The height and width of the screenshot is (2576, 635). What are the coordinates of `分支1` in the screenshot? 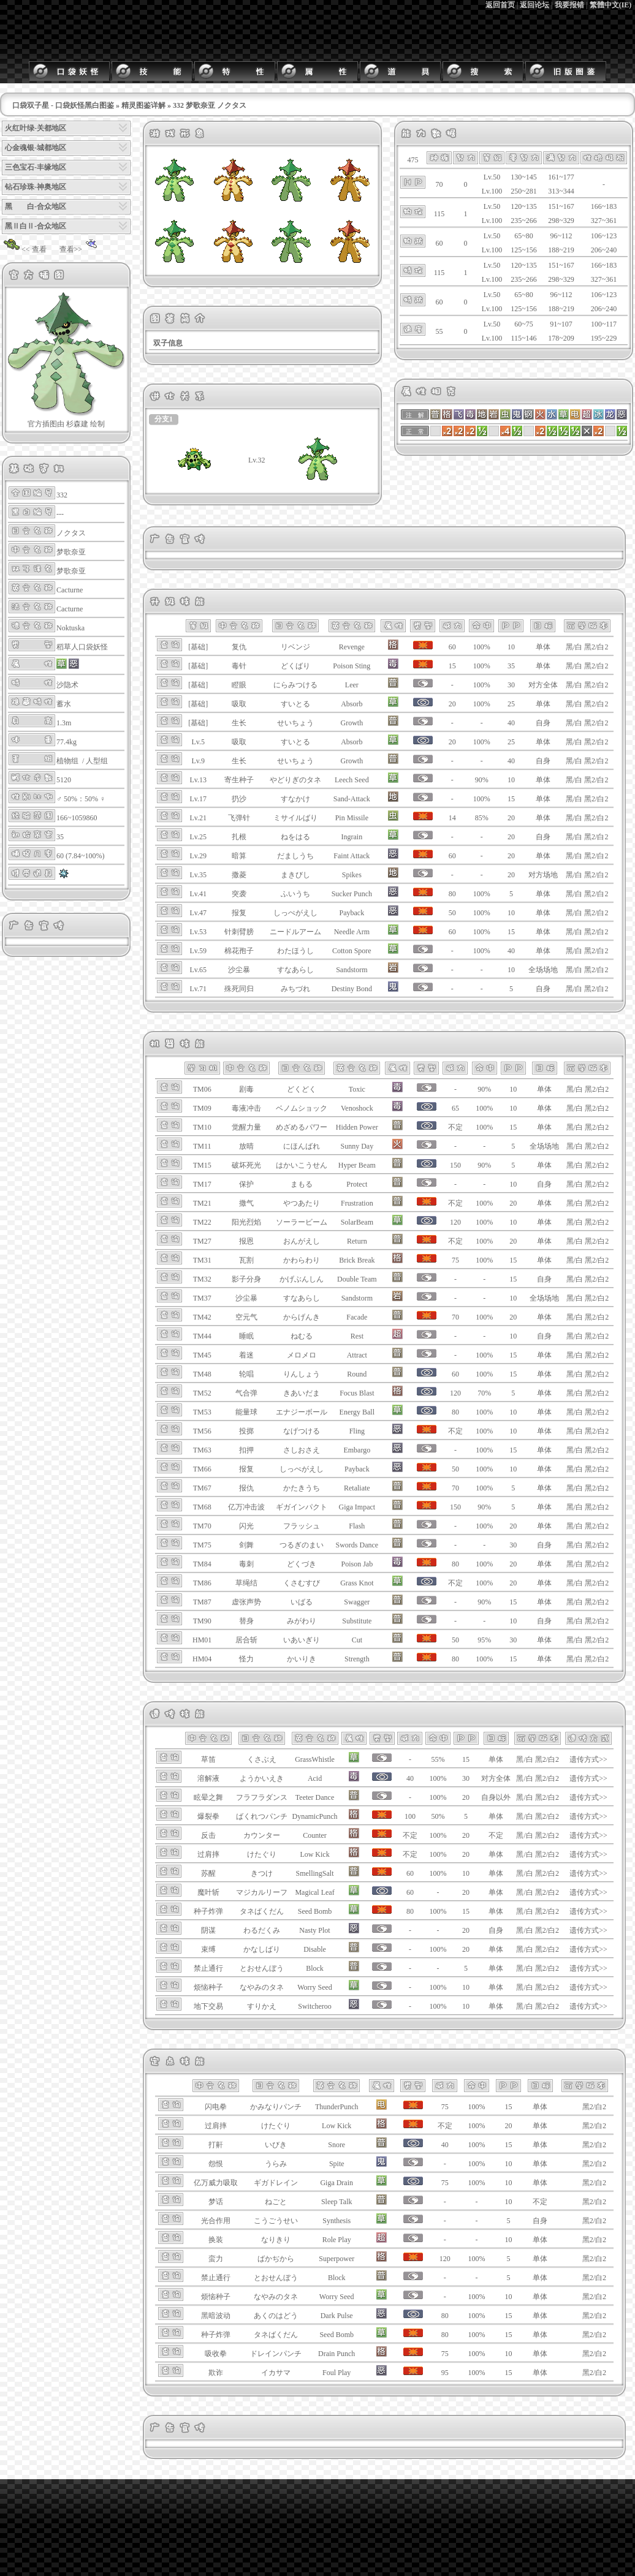 It's located at (163, 419).